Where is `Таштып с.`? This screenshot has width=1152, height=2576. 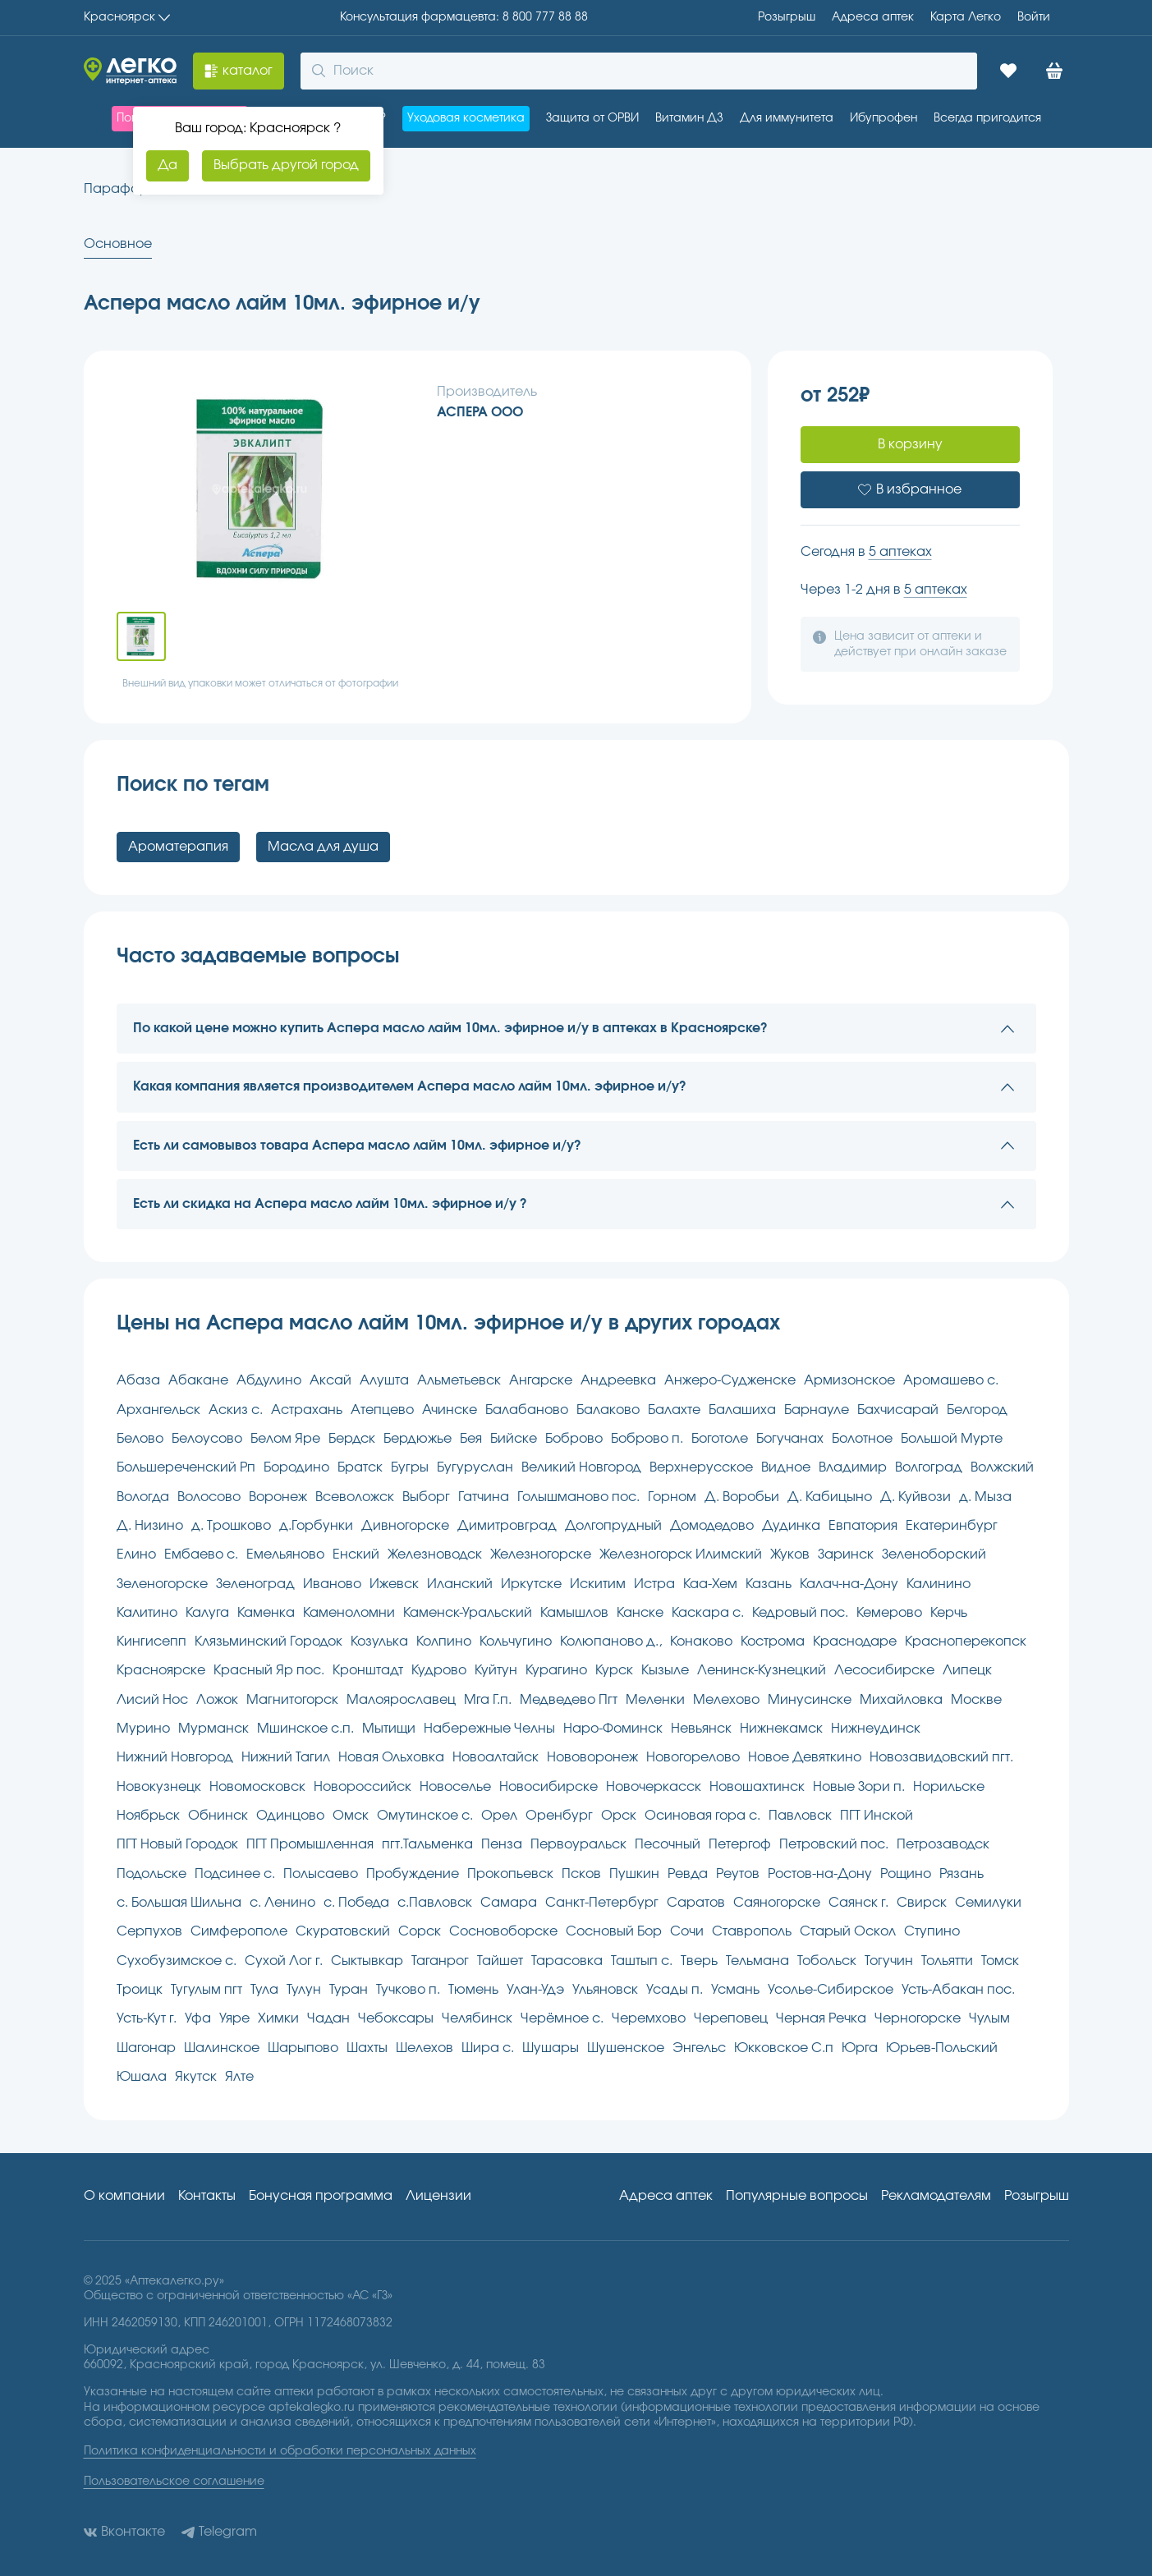 Таштып с. is located at coordinates (641, 1961).